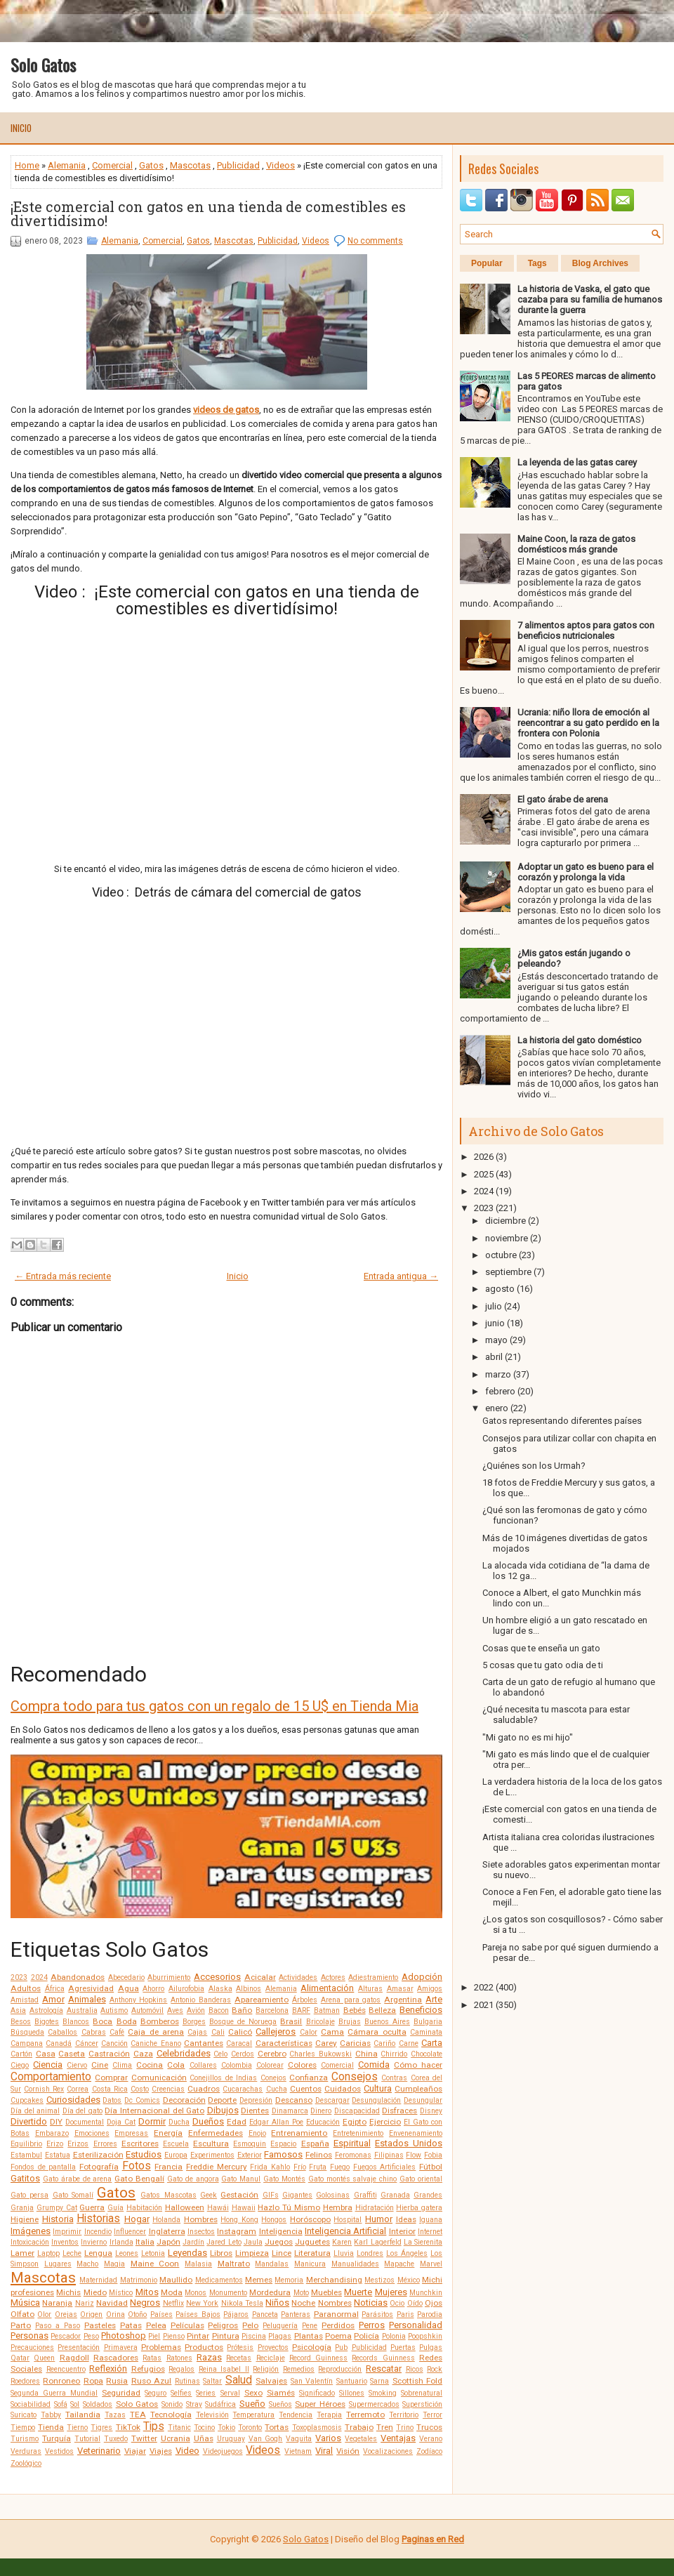 The width and height of the screenshot is (674, 2576). I want to click on Descanso, so click(293, 2100).